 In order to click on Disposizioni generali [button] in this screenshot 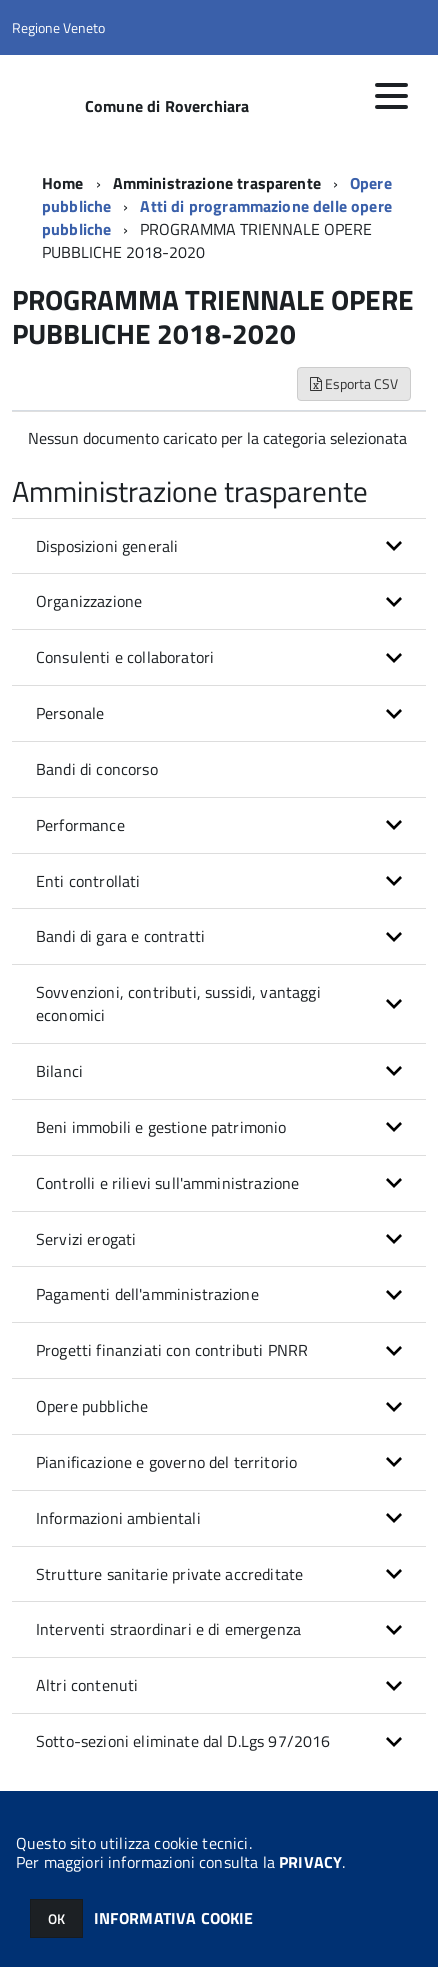, I will do `click(107, 546)`.